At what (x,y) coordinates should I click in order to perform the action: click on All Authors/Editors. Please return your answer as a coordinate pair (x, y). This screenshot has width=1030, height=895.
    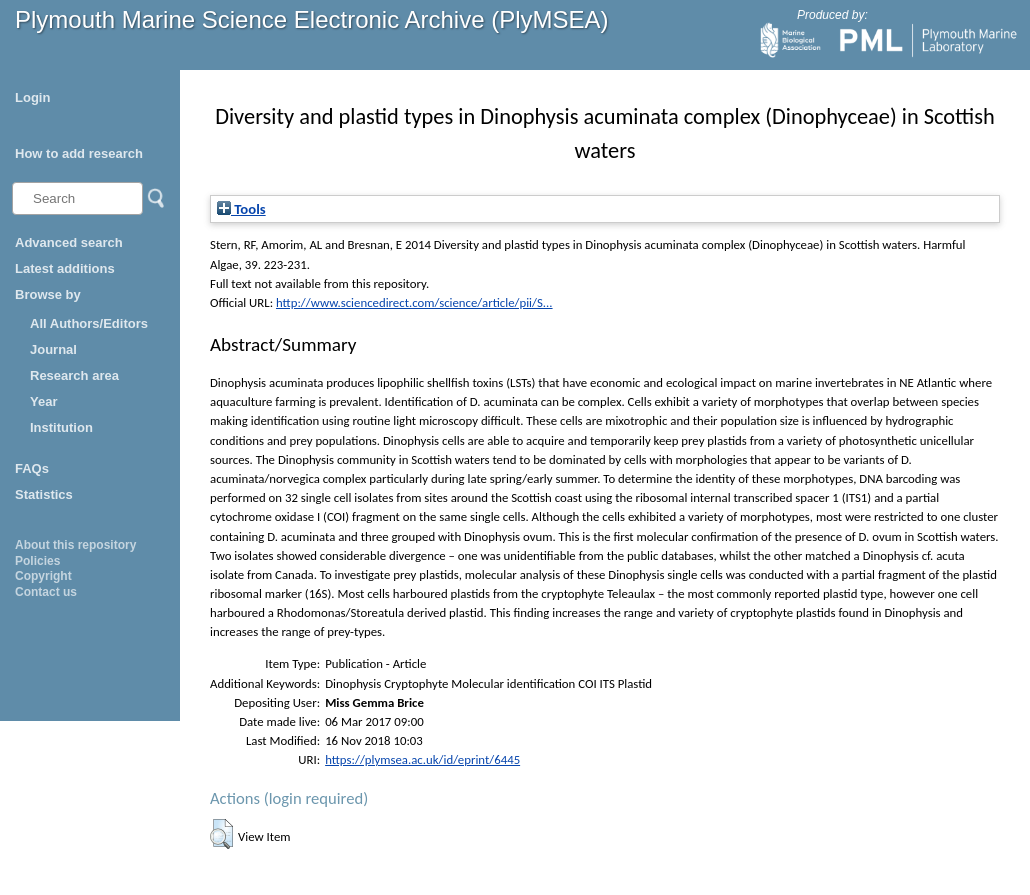
    Looking at the image, I should click on (89, 323).